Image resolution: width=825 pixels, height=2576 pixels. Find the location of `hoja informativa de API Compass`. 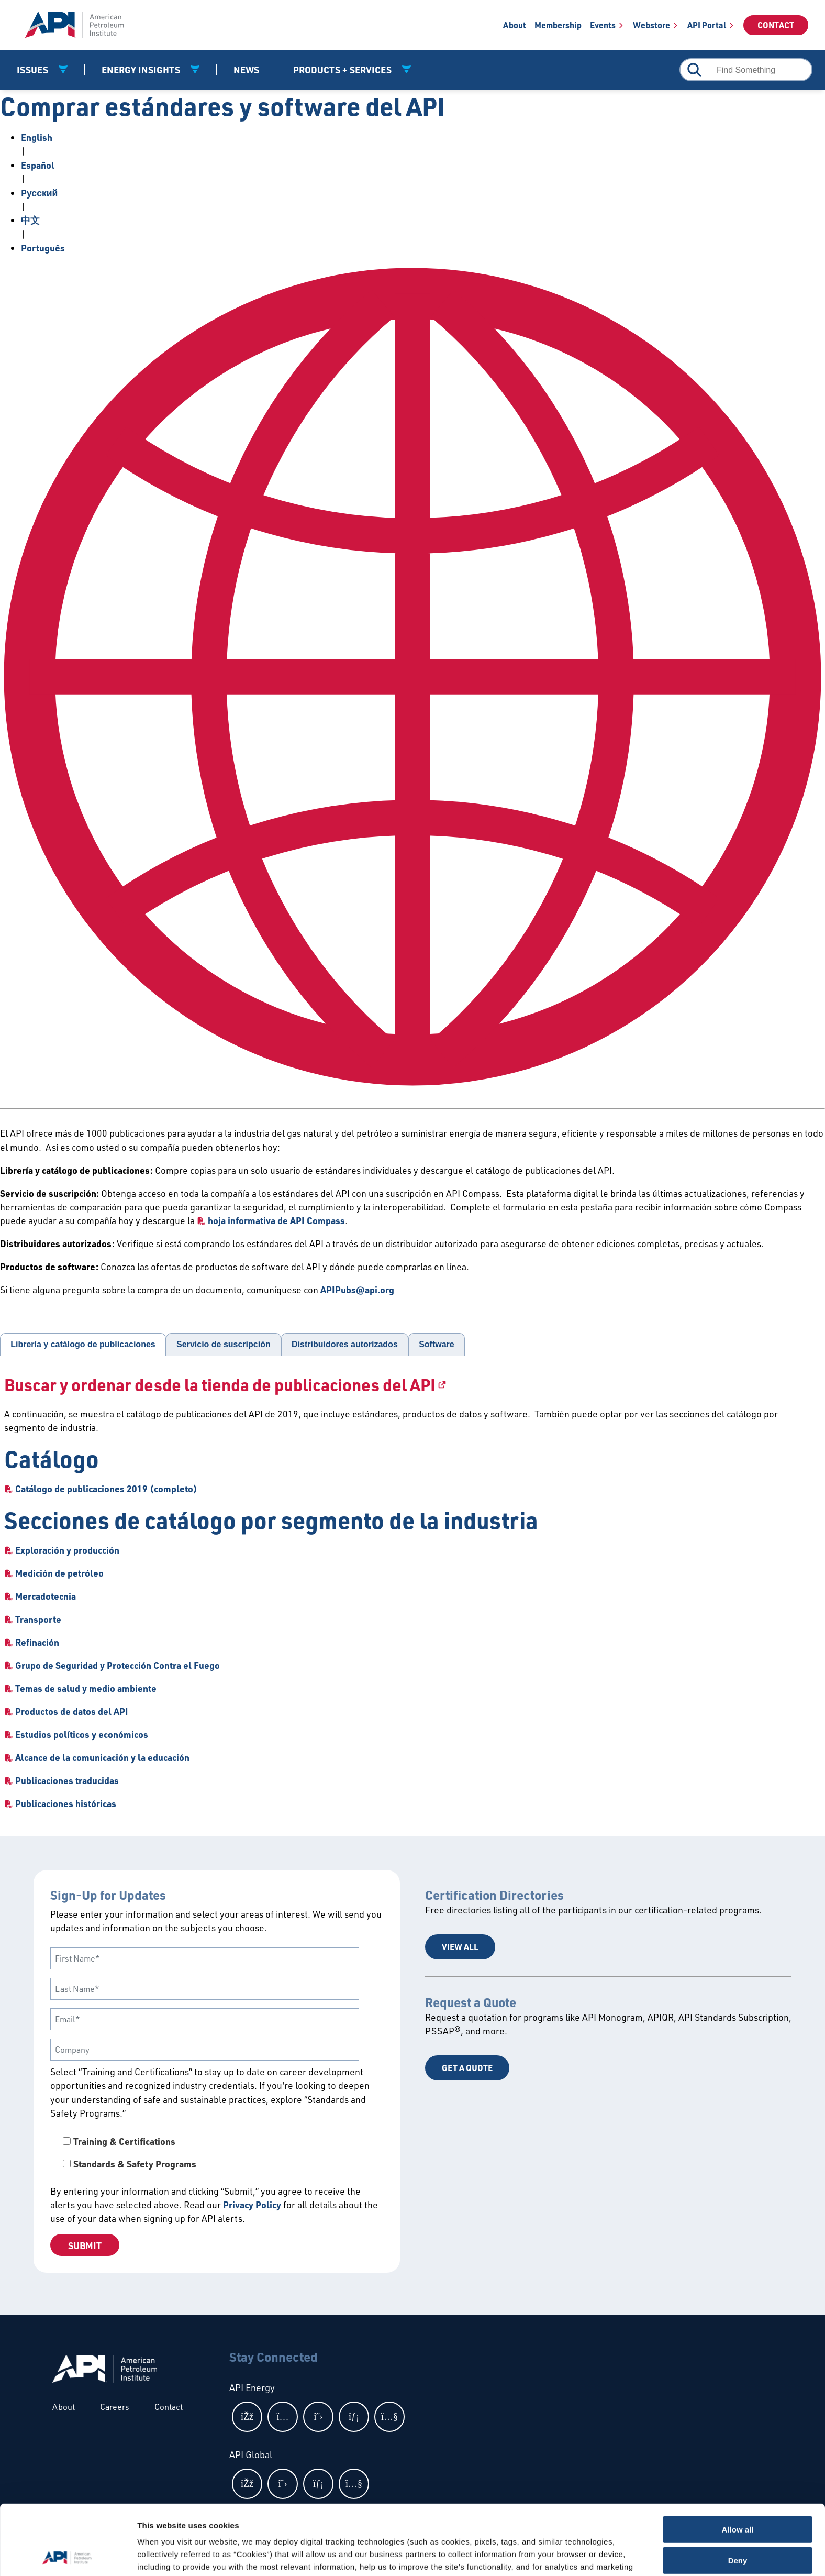

hoja informativa de API Compass is located at coordinates (276, 1220).